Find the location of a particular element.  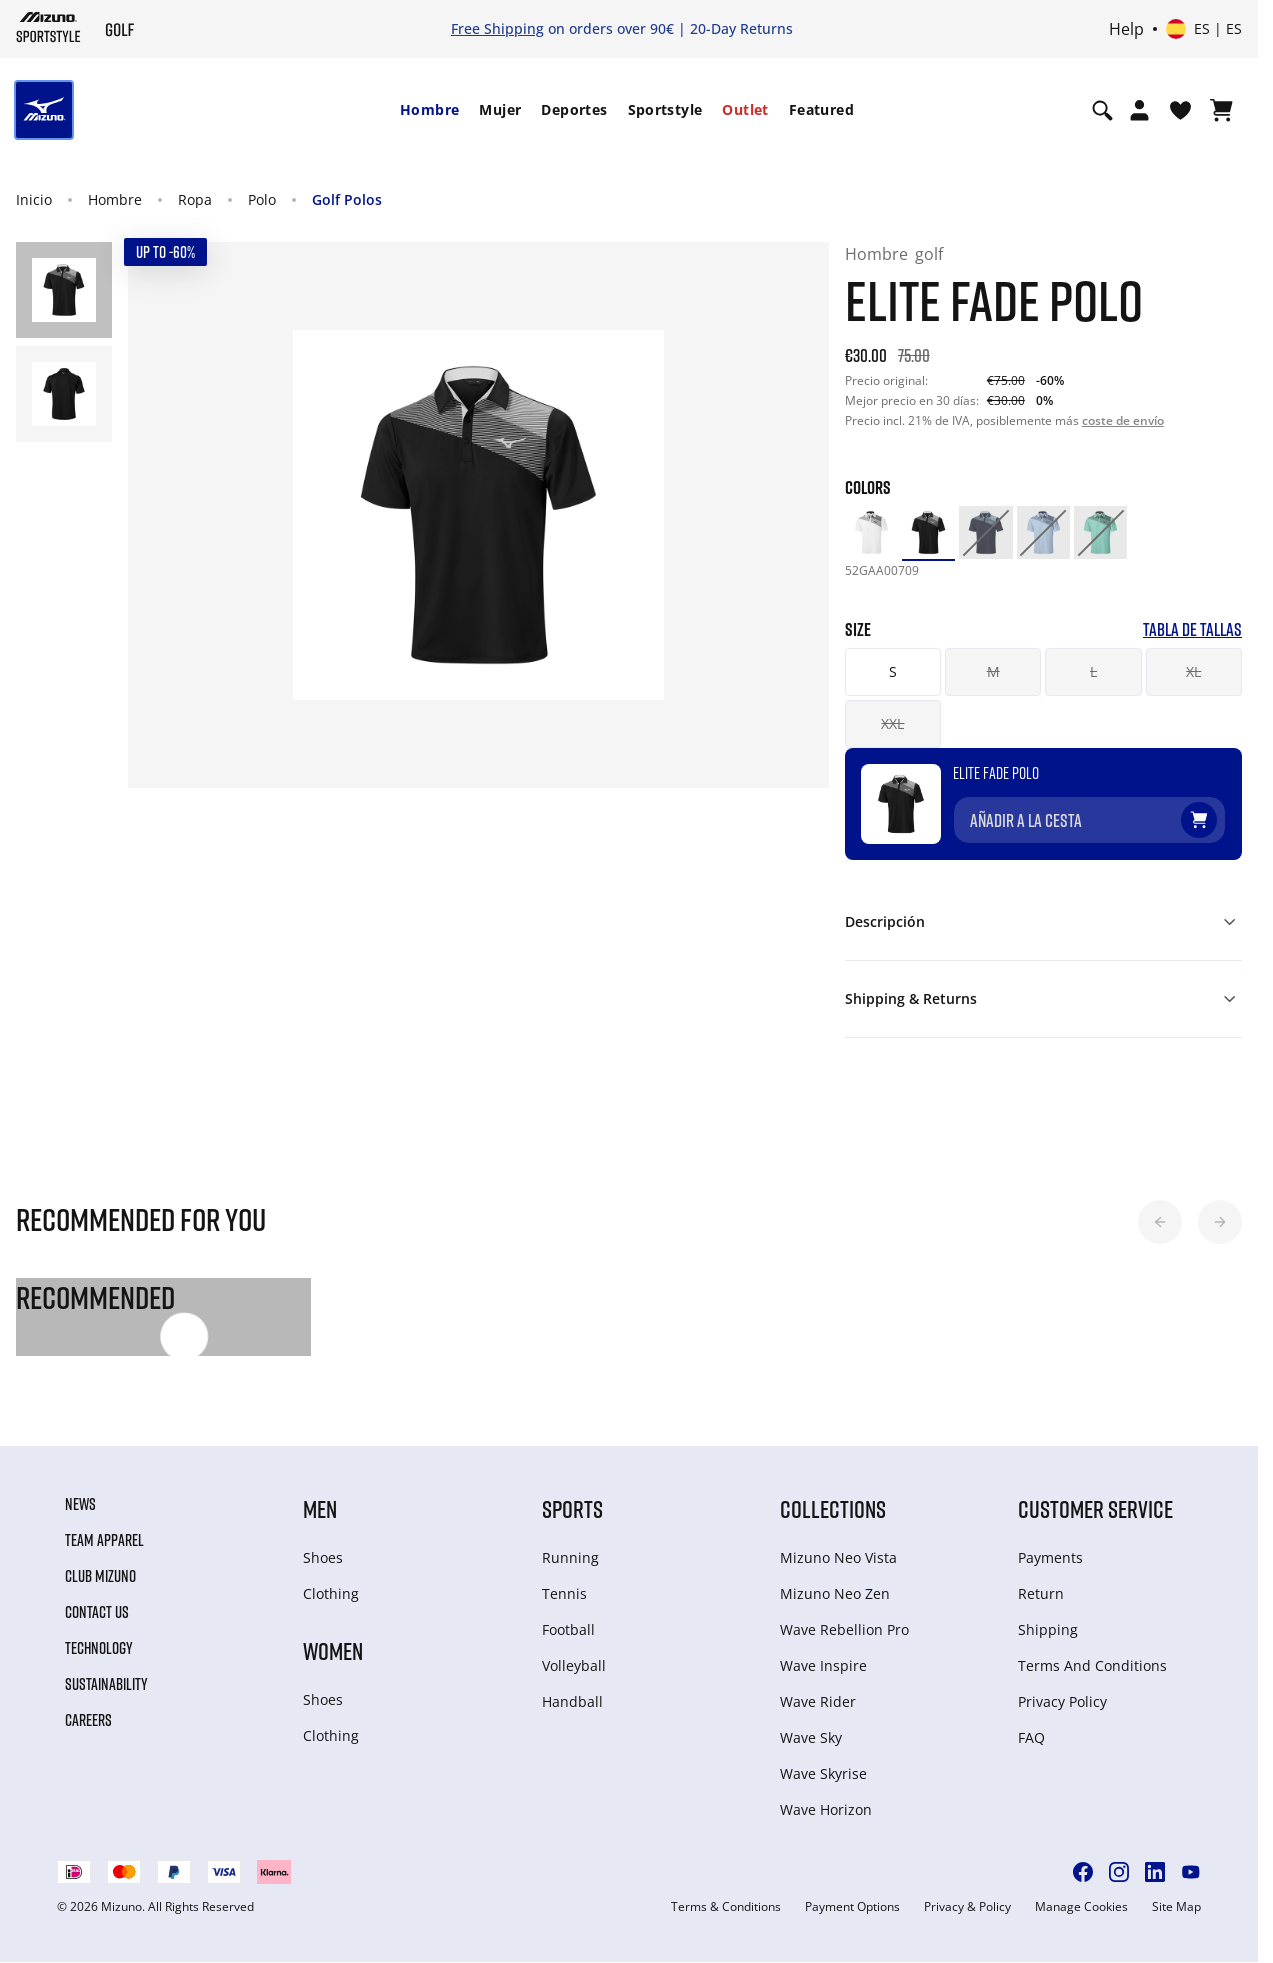

Featured is located at coordinates (821, 109).